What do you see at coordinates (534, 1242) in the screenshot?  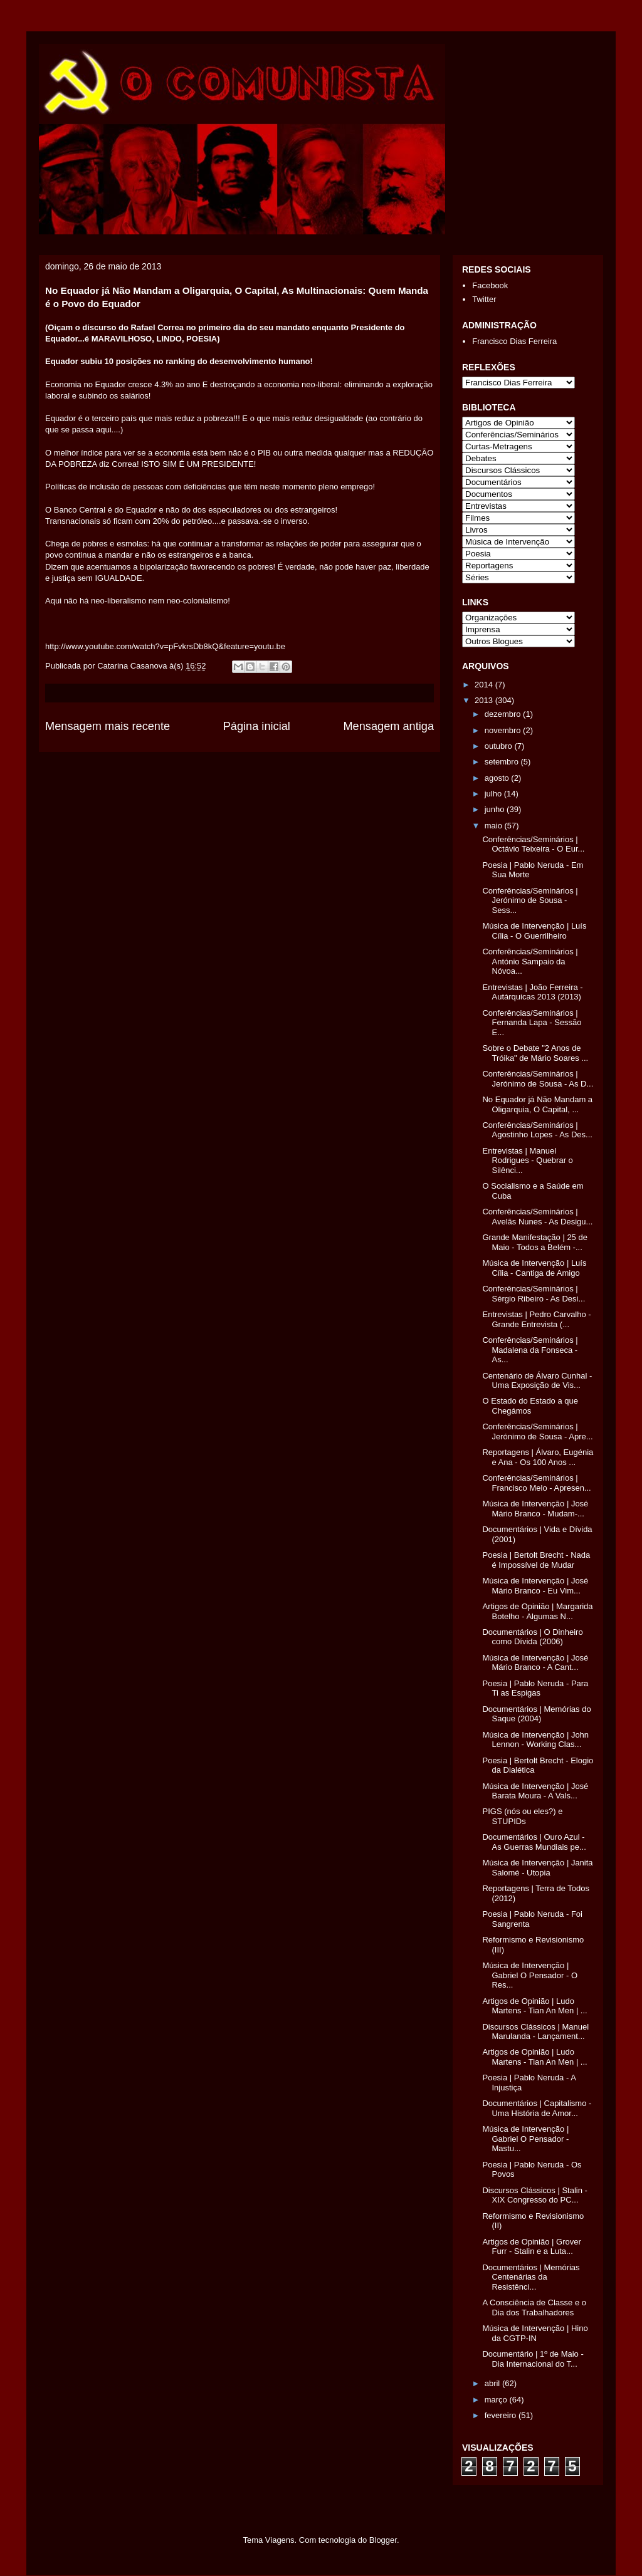 I see `Grande Manifestação | 25 de Maio - Todos a Belém -...` at bounding box center [534, 1242].